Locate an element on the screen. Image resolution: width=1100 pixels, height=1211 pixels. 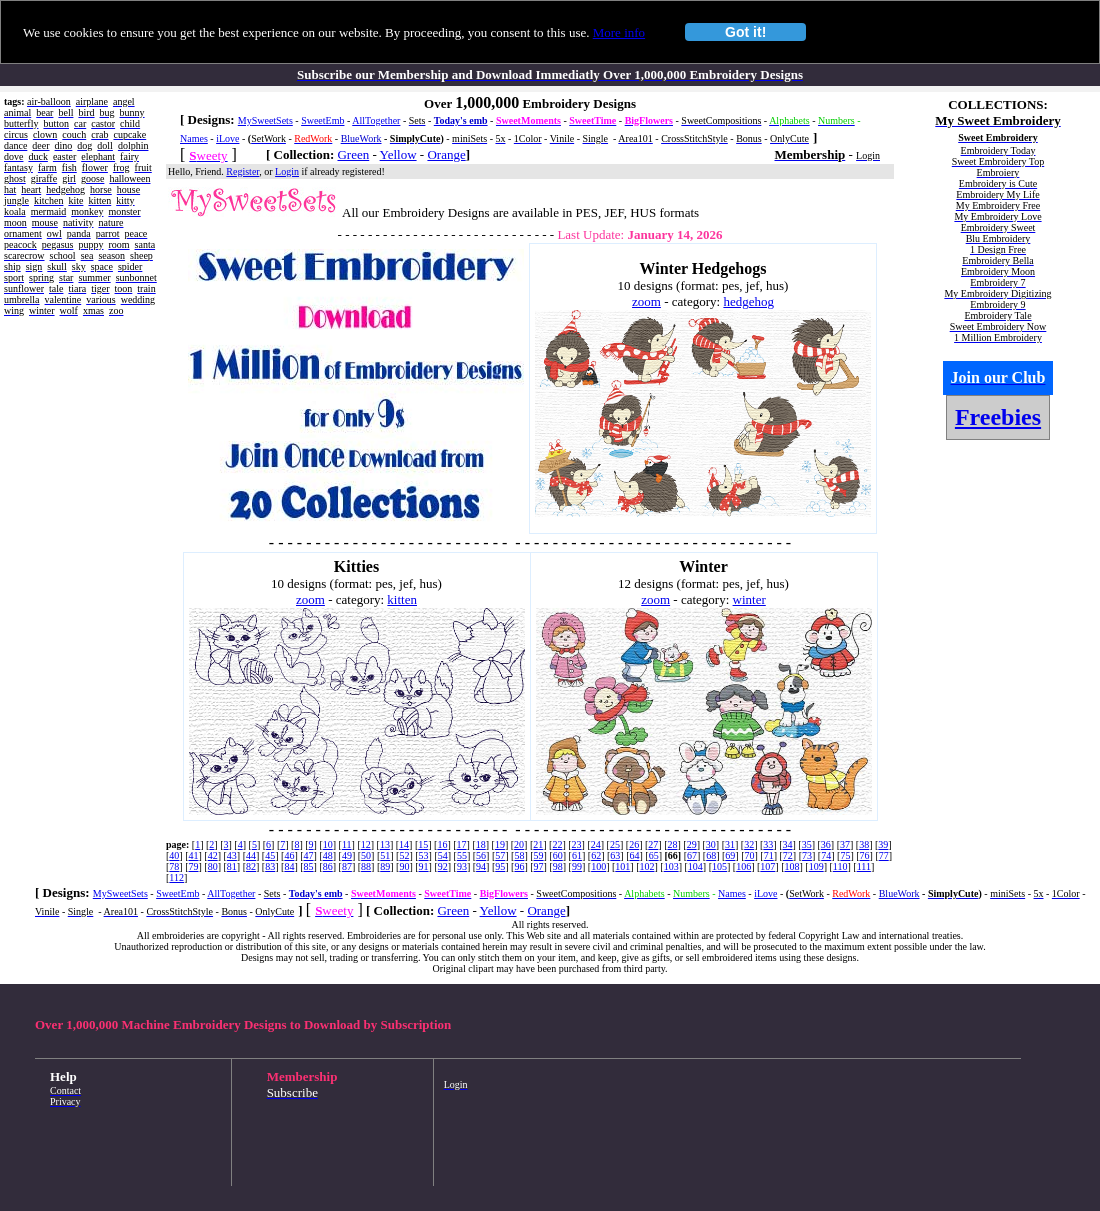
18 is located at coordinates (481, 844).